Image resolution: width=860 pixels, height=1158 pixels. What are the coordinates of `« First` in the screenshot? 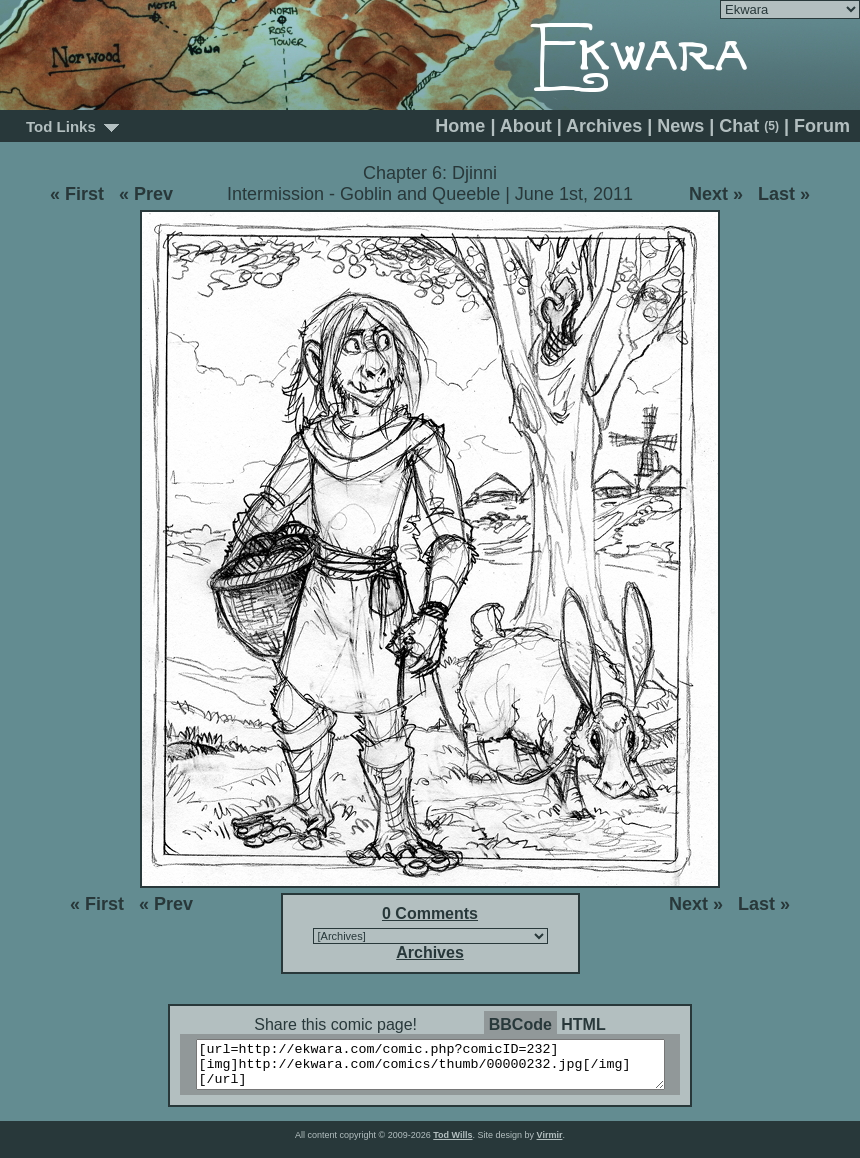 It's located at (77, 194).